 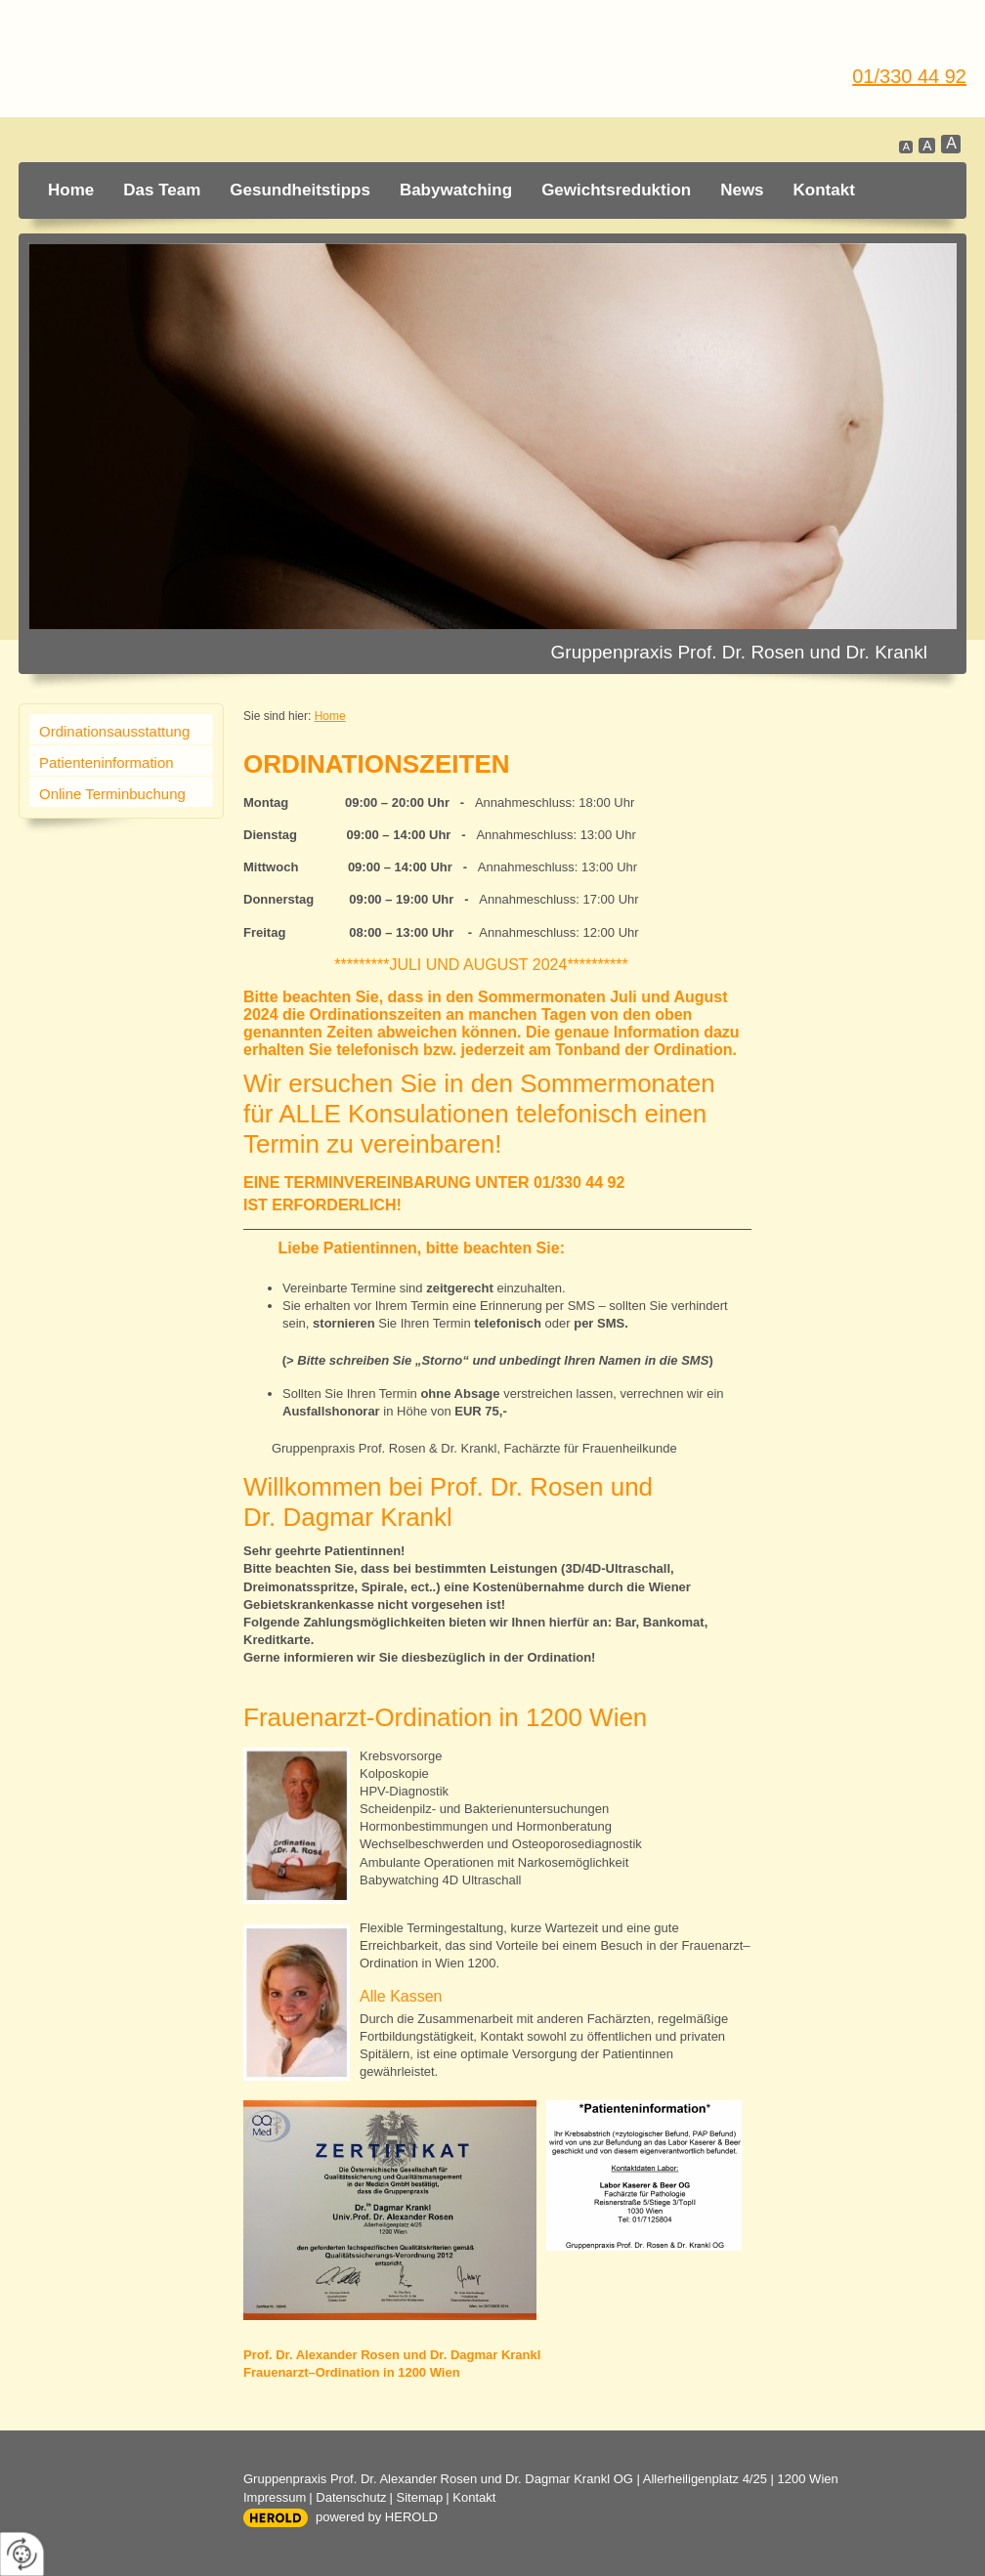 I want to click on [renew-consent], so click(x=22, y=2554).